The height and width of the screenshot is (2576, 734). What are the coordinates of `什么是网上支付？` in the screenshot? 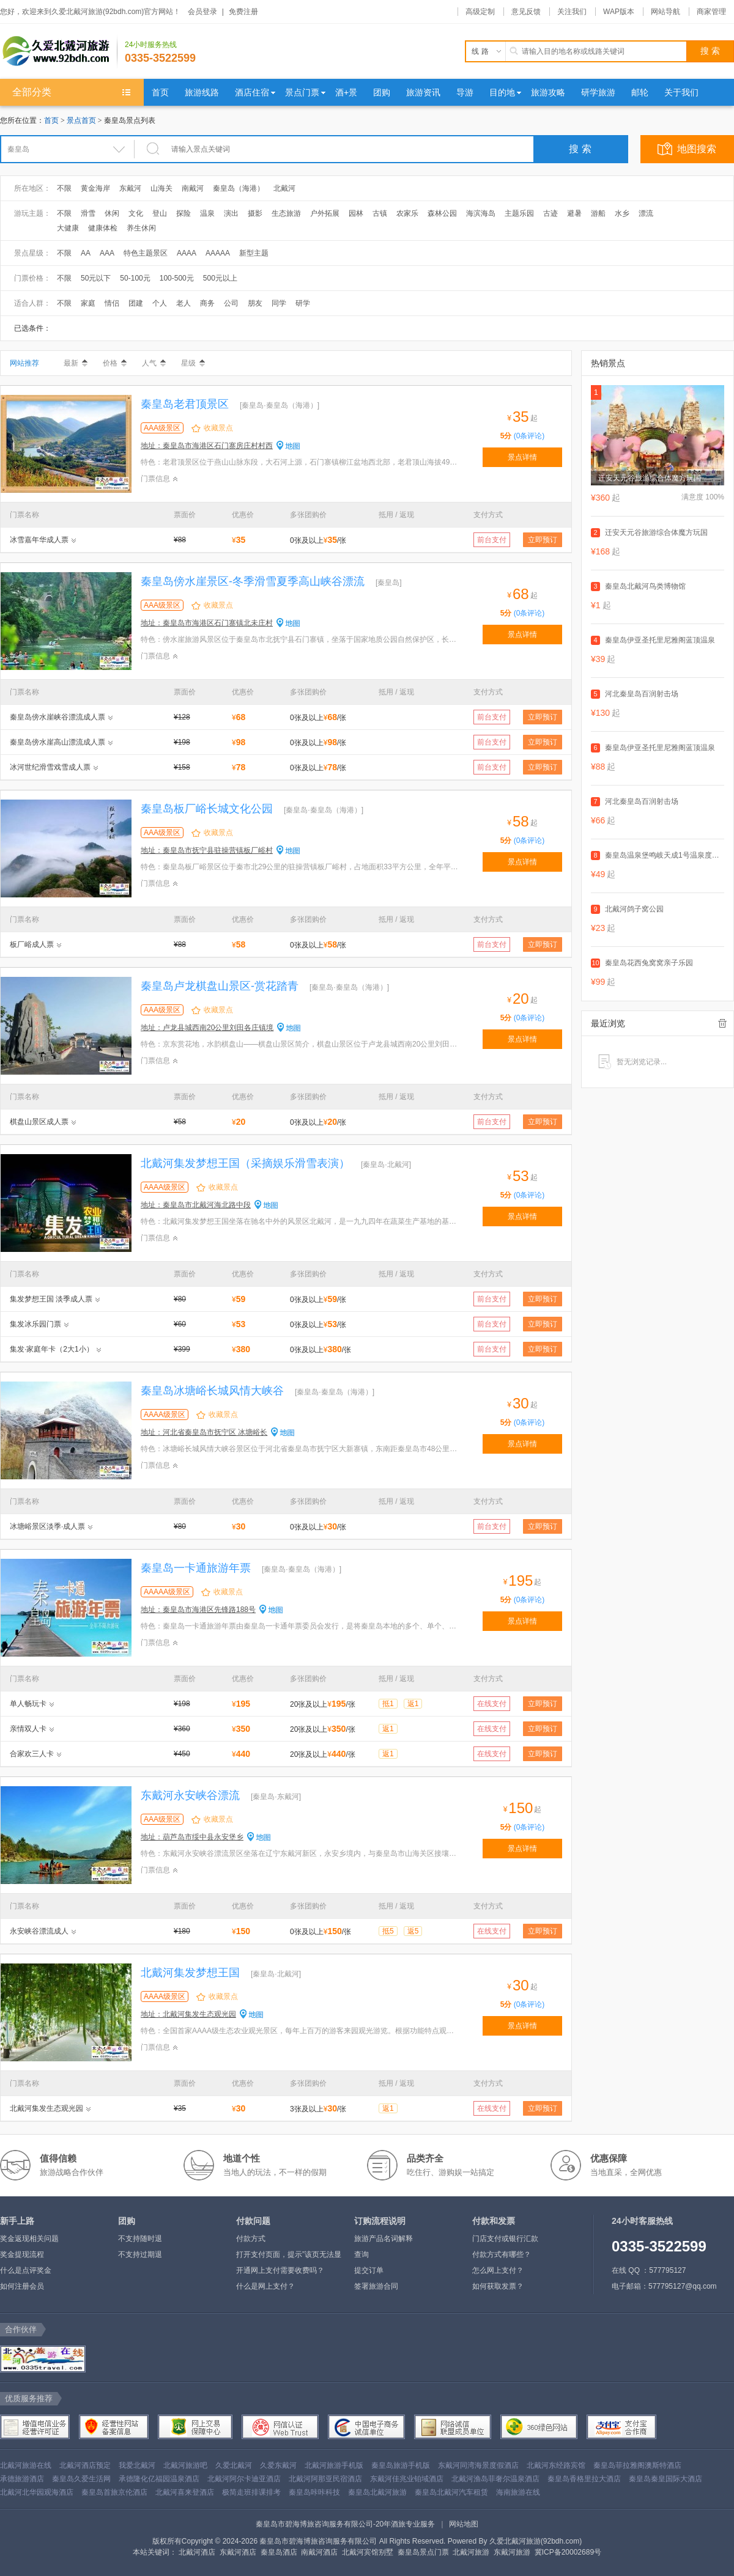 It's located at (265, 2286).